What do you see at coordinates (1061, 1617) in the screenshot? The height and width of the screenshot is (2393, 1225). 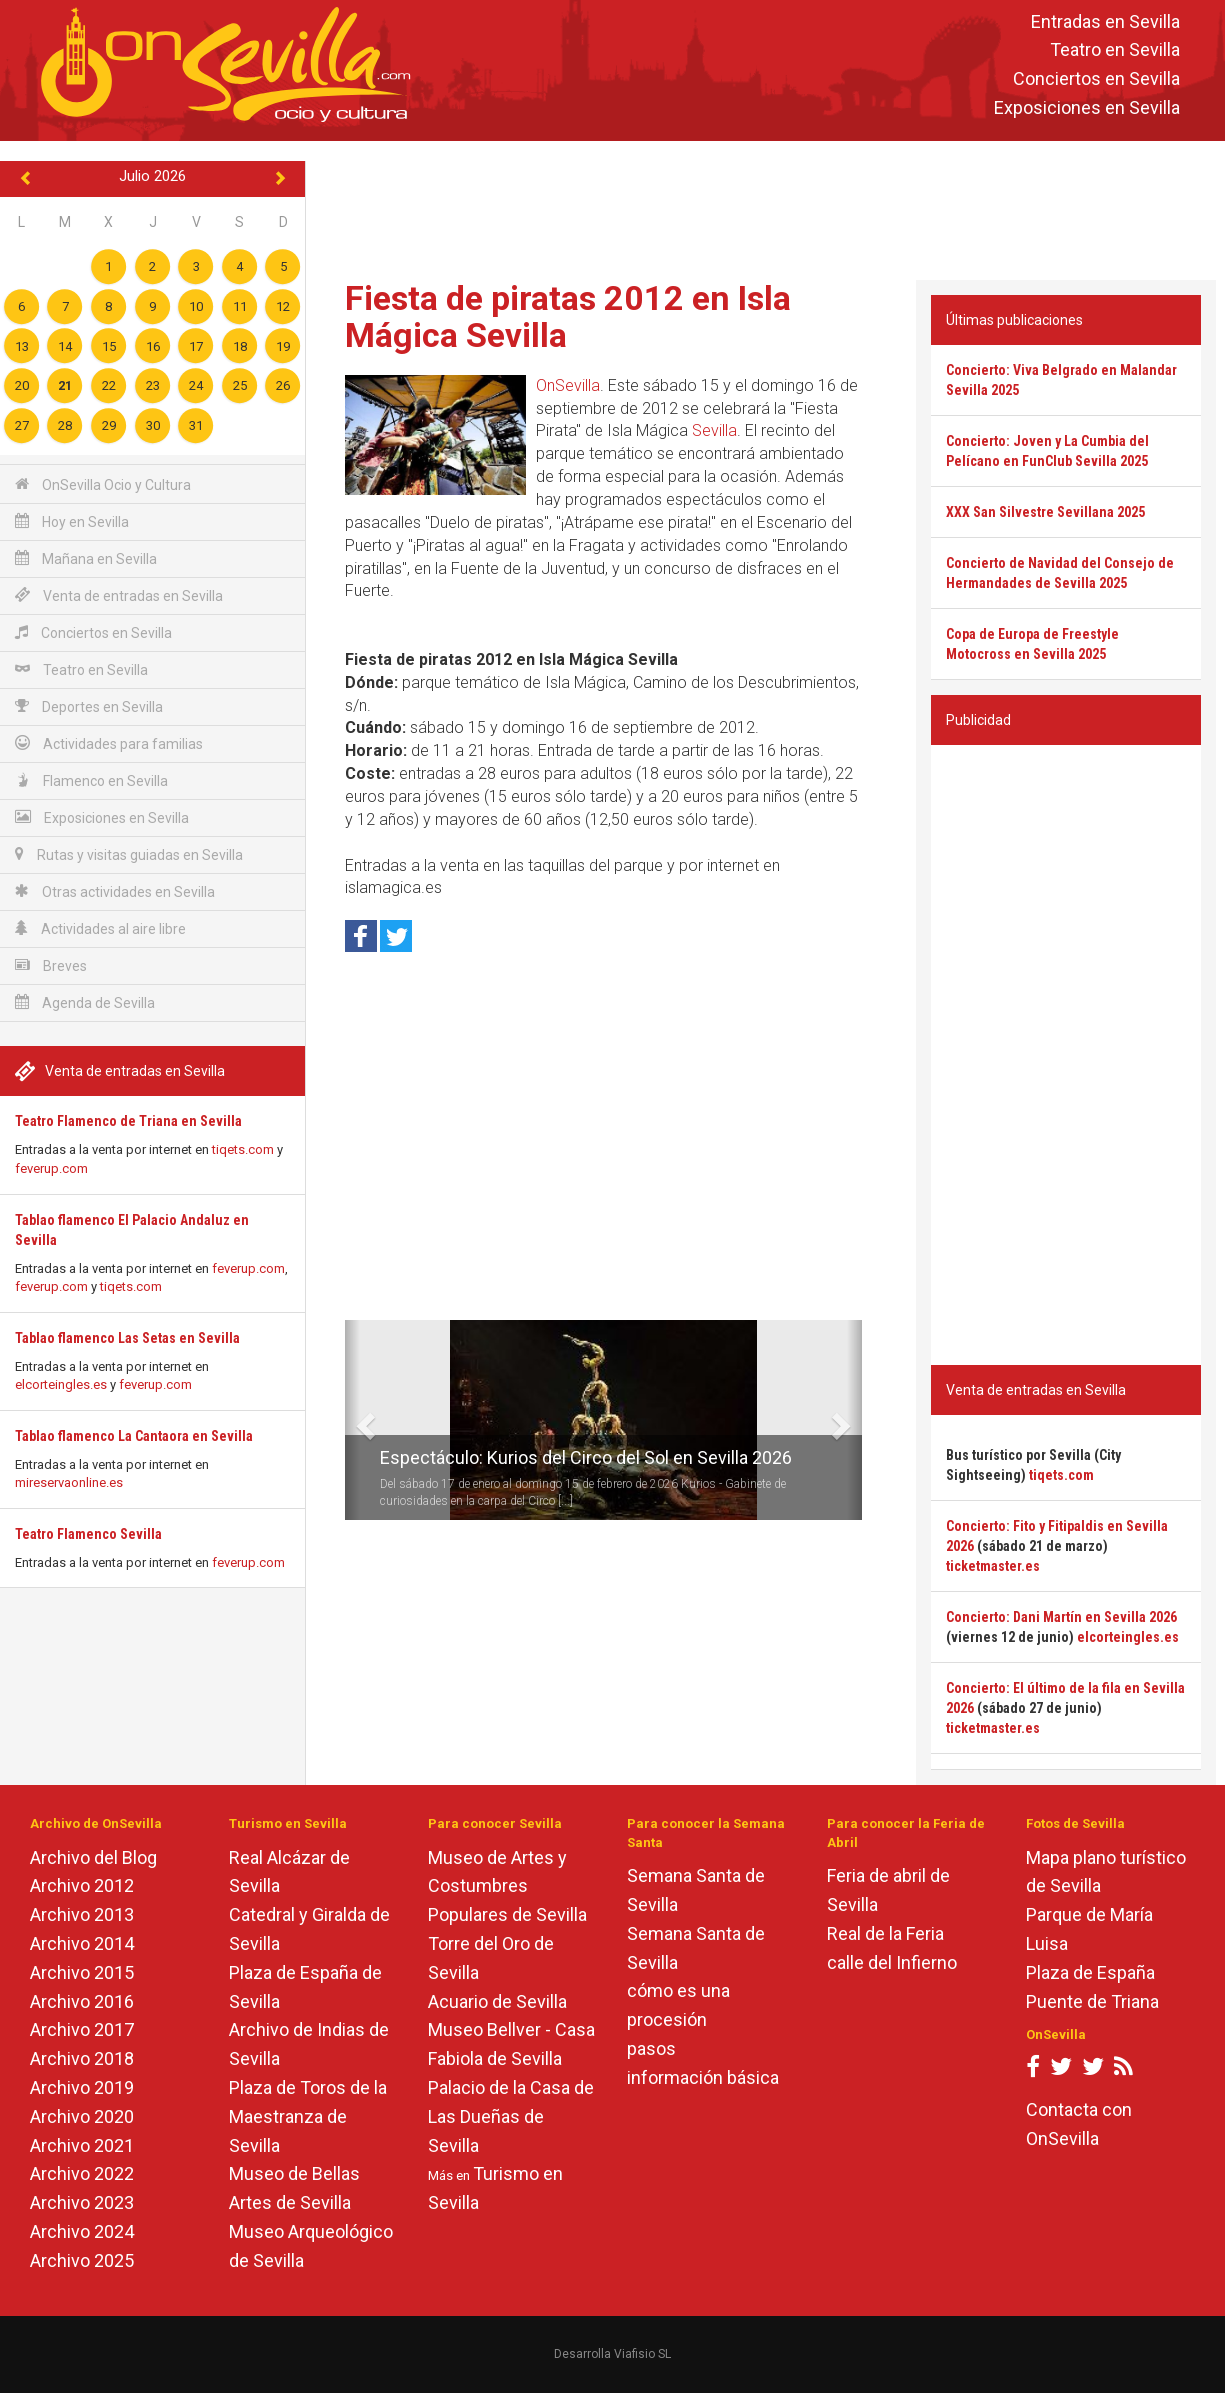 I see `Concierto: Dani Martín en Sevilla 2026` at bounding box center [1061, 1617].